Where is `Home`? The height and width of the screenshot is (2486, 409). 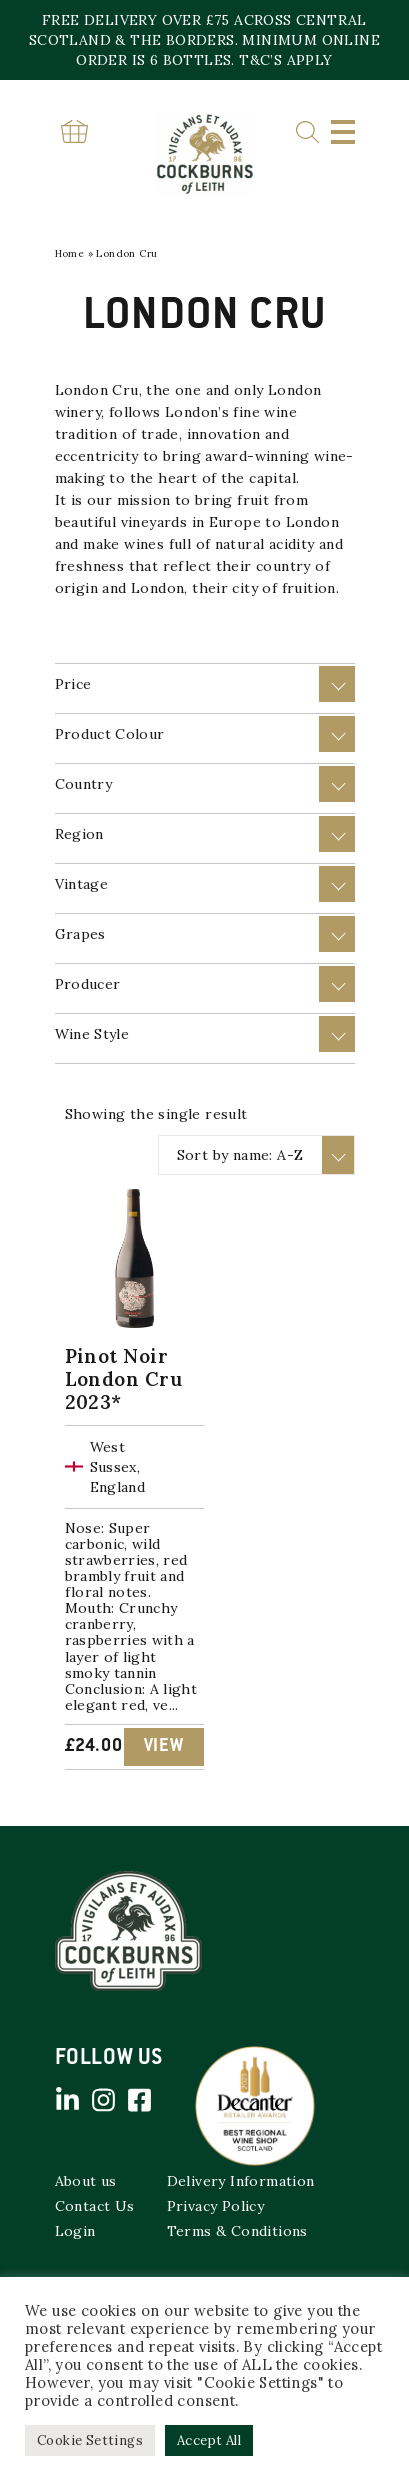 Home is located at coordinates (70, 253).